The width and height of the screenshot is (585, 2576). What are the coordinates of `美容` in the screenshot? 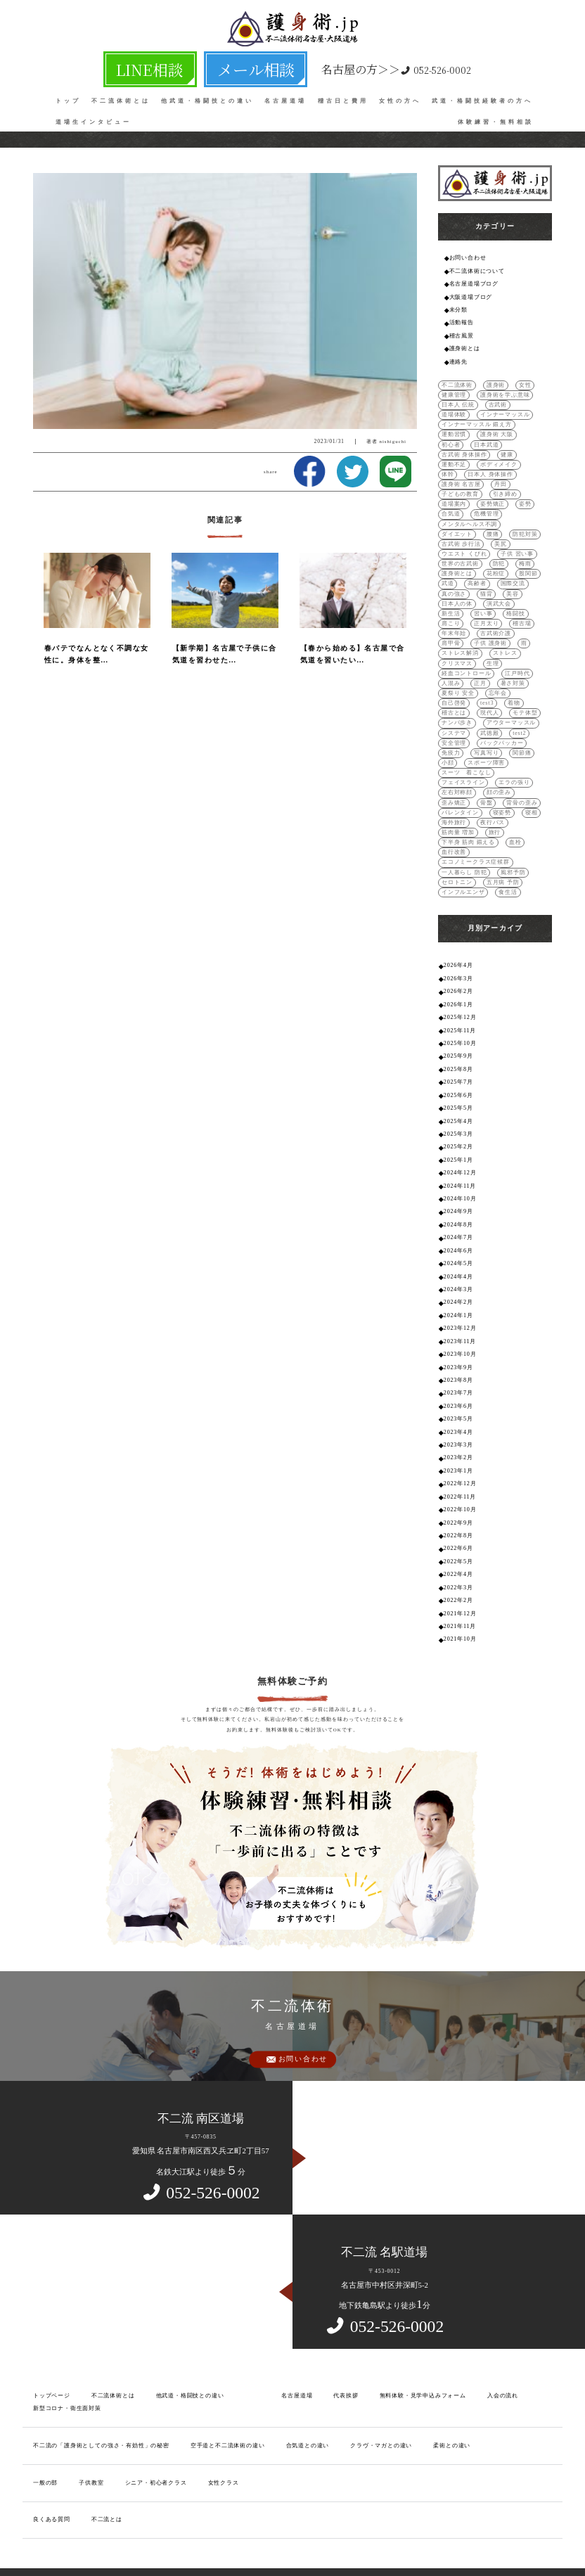 It's located at (512, 582).